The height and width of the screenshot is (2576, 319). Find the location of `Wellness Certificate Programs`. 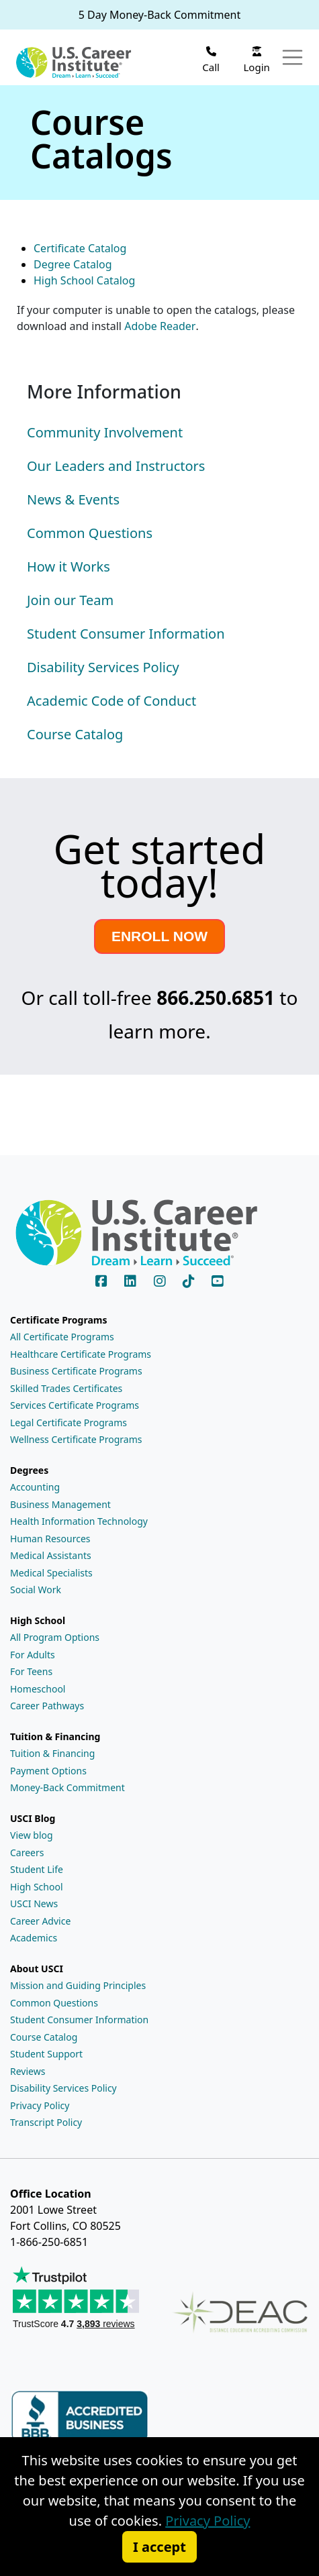

Wellness Certificate Programs is located at coordinates (76, 1439).